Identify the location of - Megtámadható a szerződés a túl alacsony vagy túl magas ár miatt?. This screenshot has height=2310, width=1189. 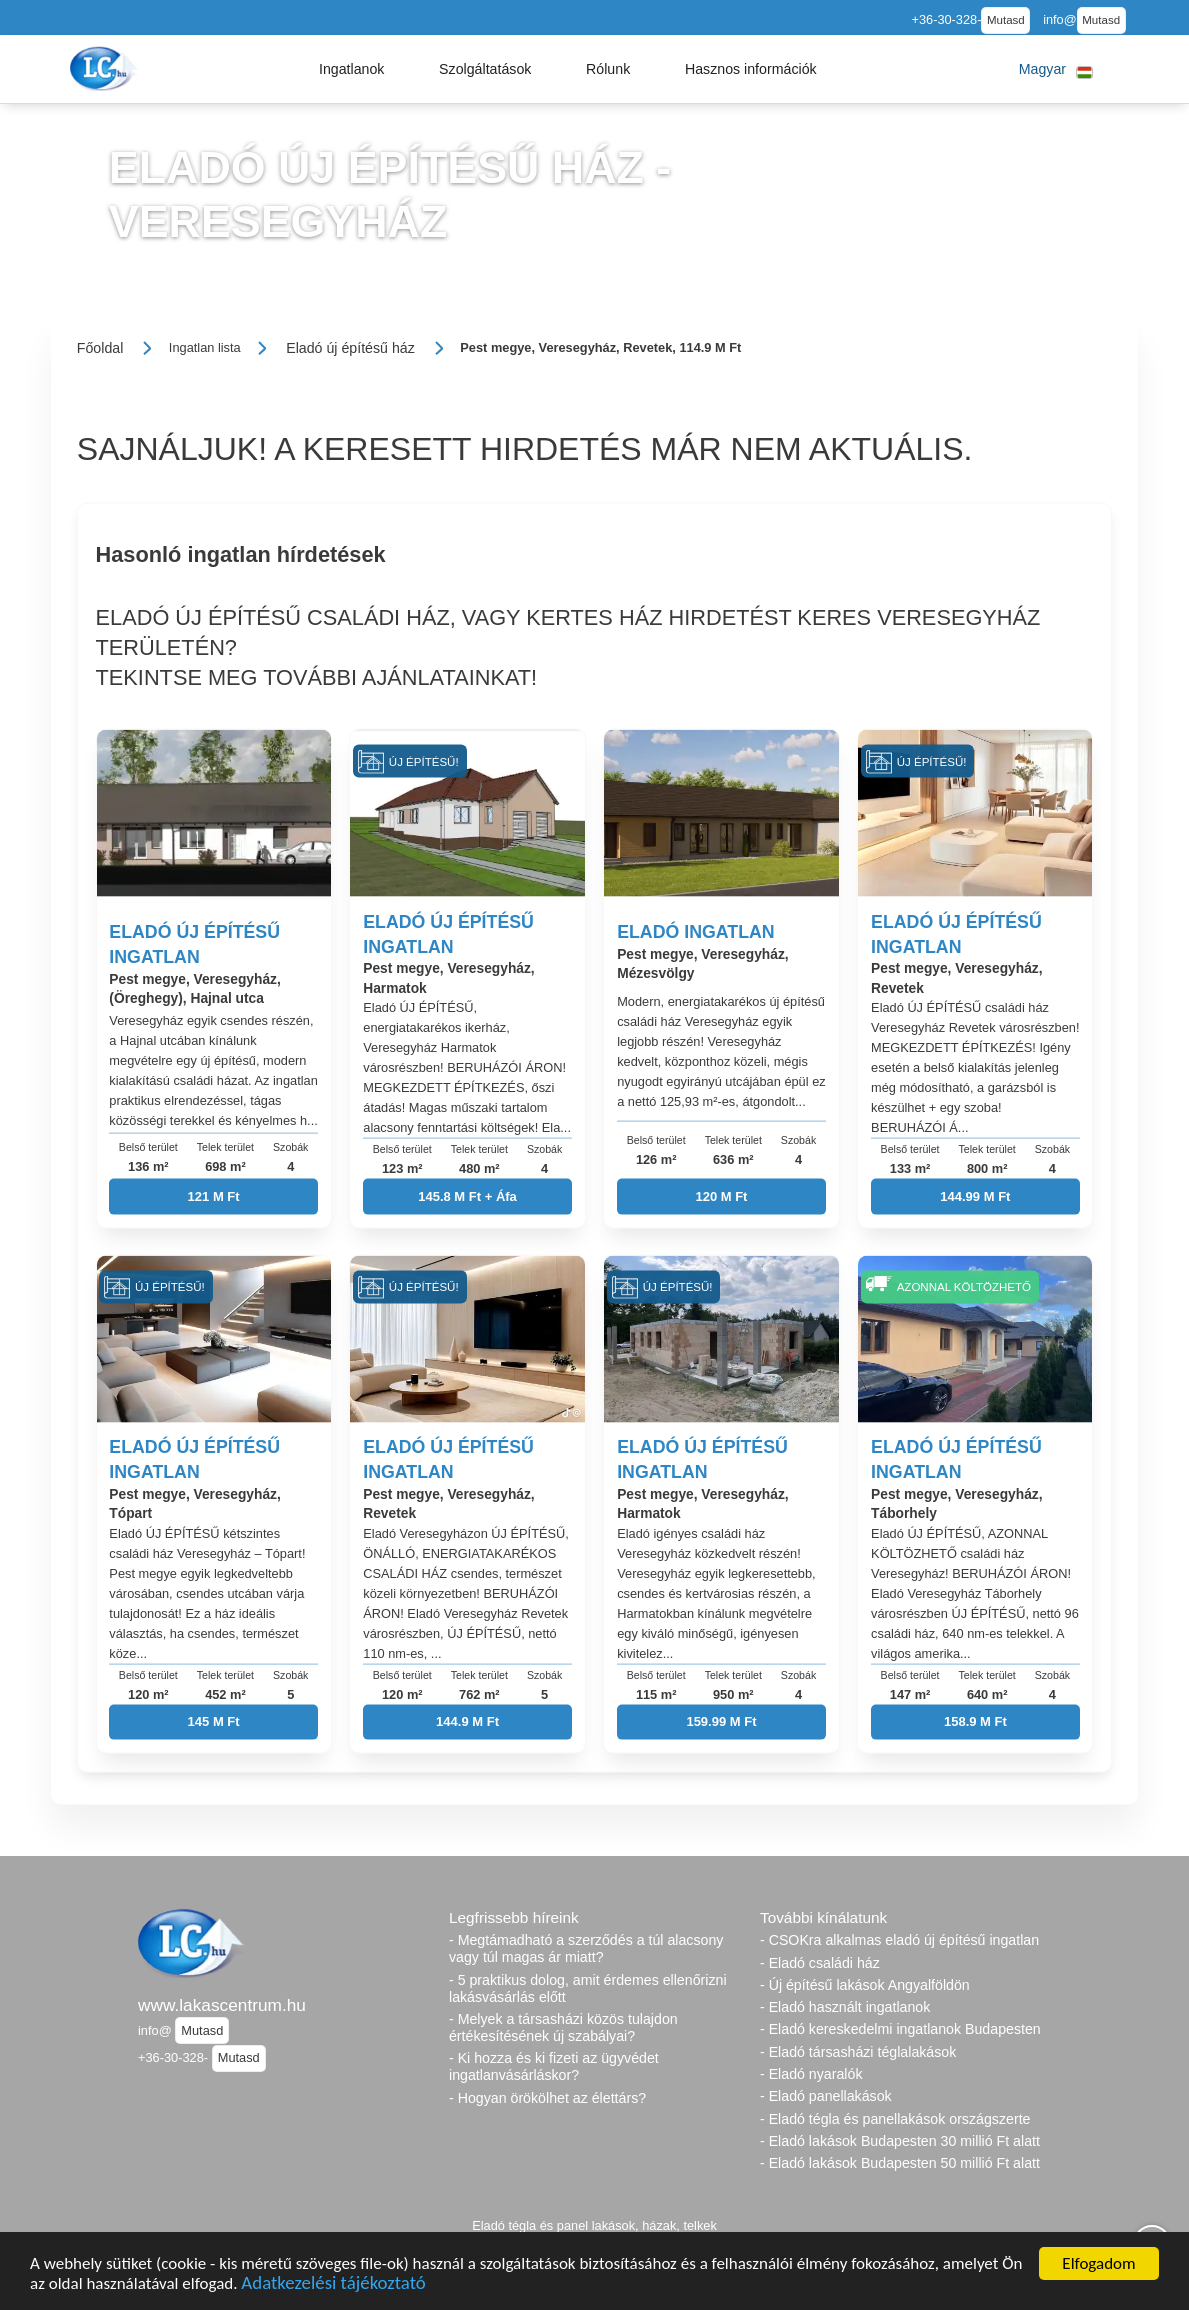
(586, 1948).